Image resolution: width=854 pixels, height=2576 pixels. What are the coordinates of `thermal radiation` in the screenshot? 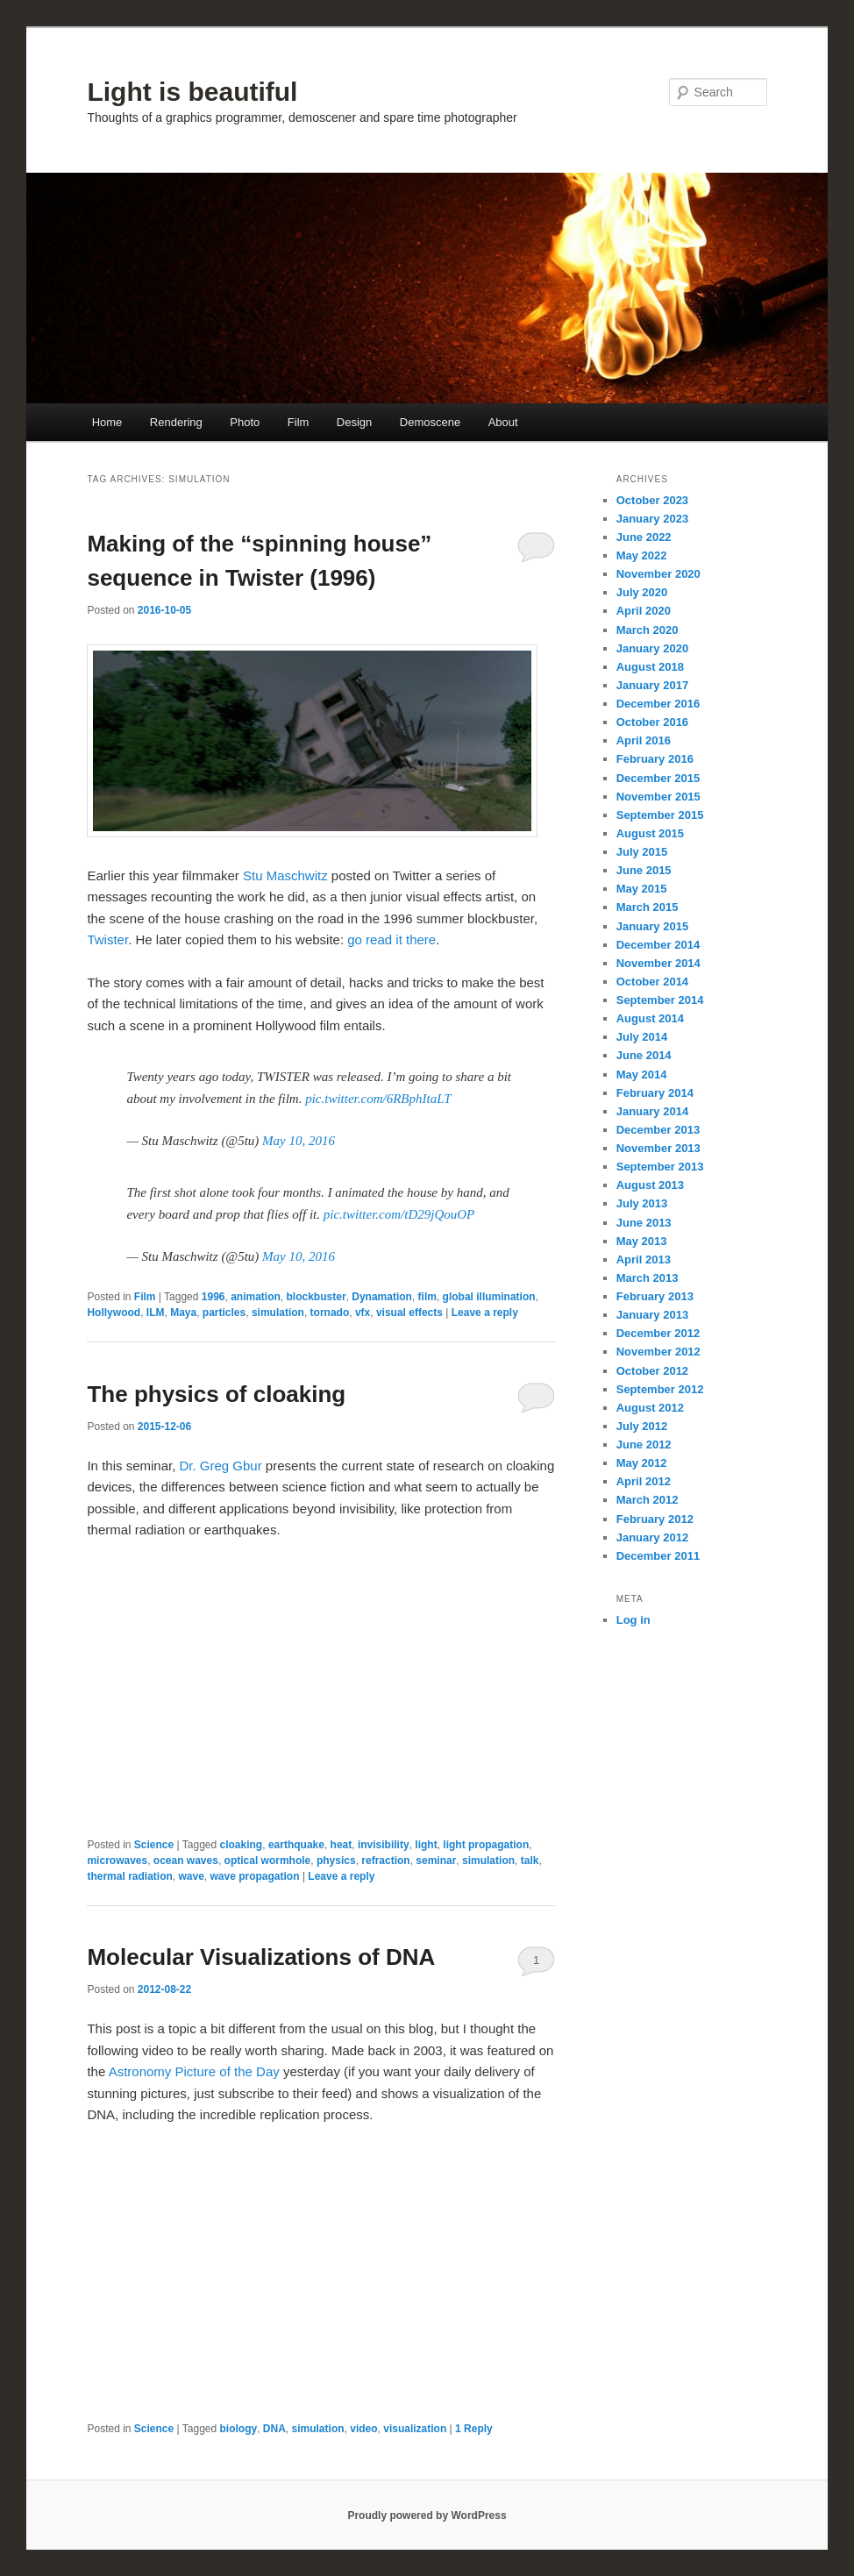 It's located at (129, 1876).